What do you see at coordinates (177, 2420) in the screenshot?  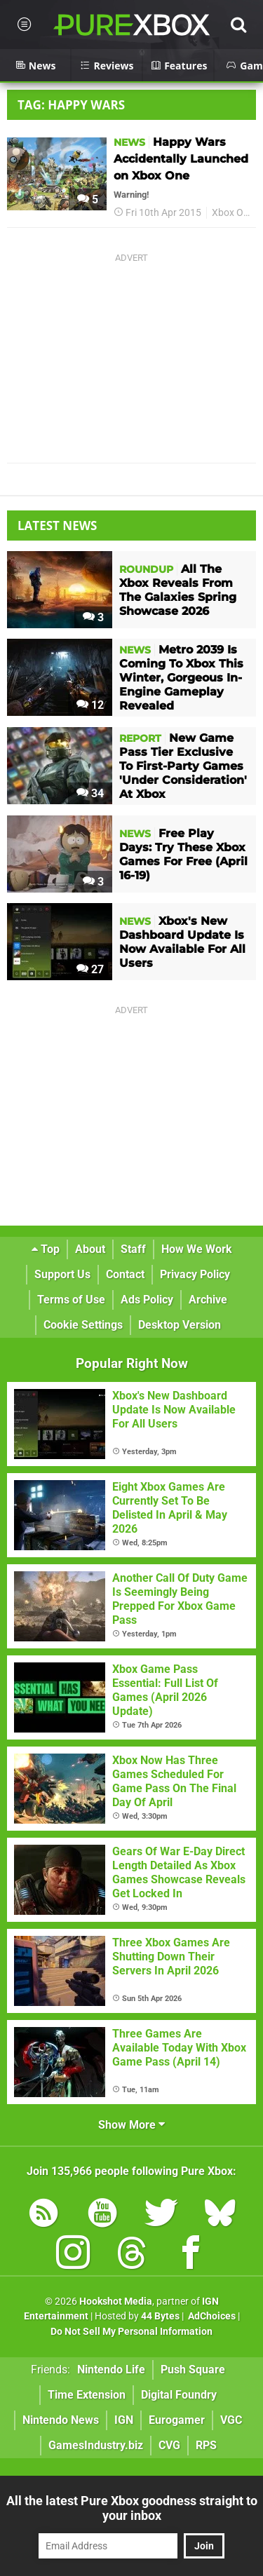 I see `Eurogamer` at bounding box center [177, 2420].